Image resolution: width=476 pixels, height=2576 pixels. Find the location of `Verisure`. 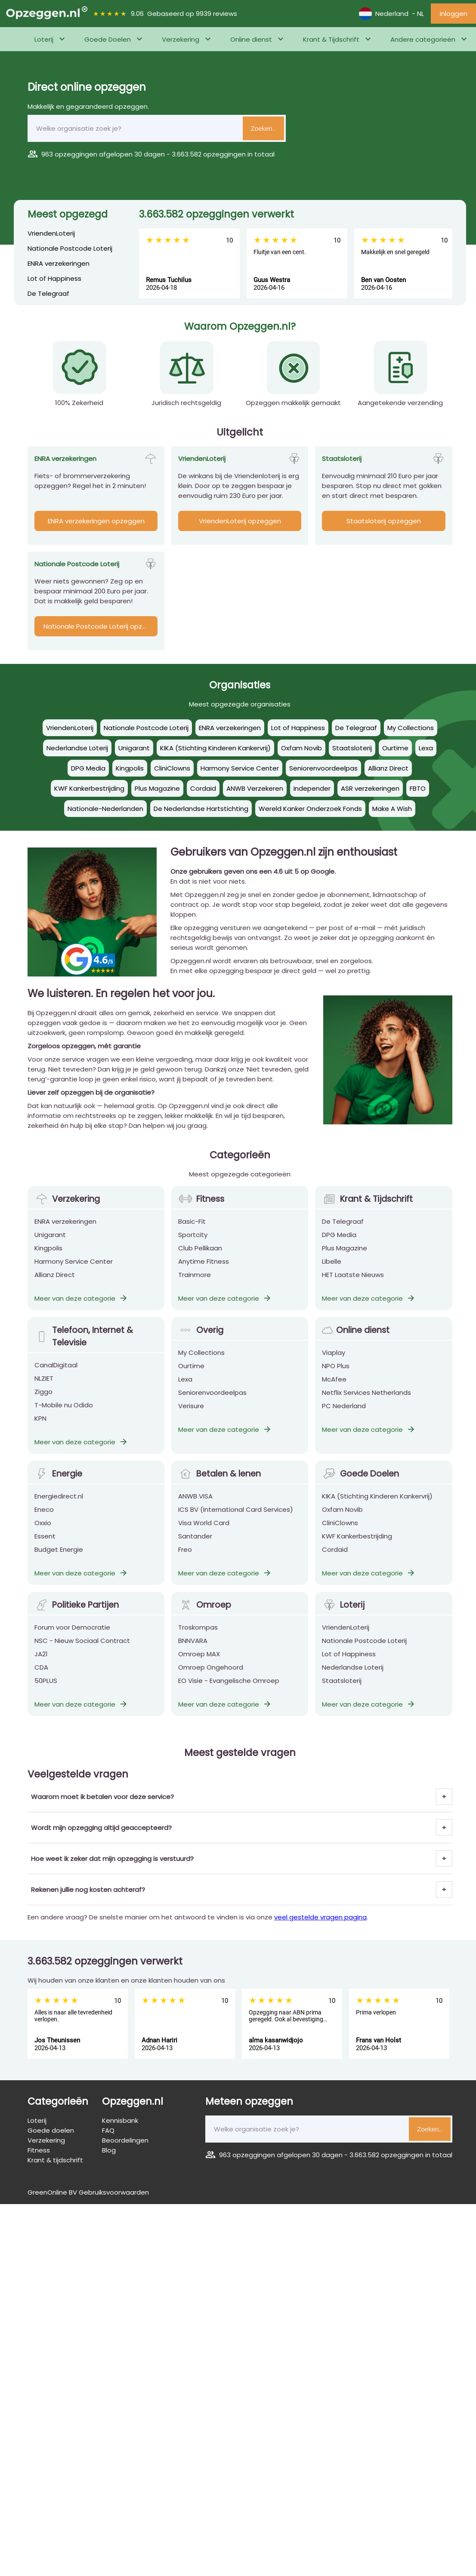

Verisure is located at coordinates (191, 1417).